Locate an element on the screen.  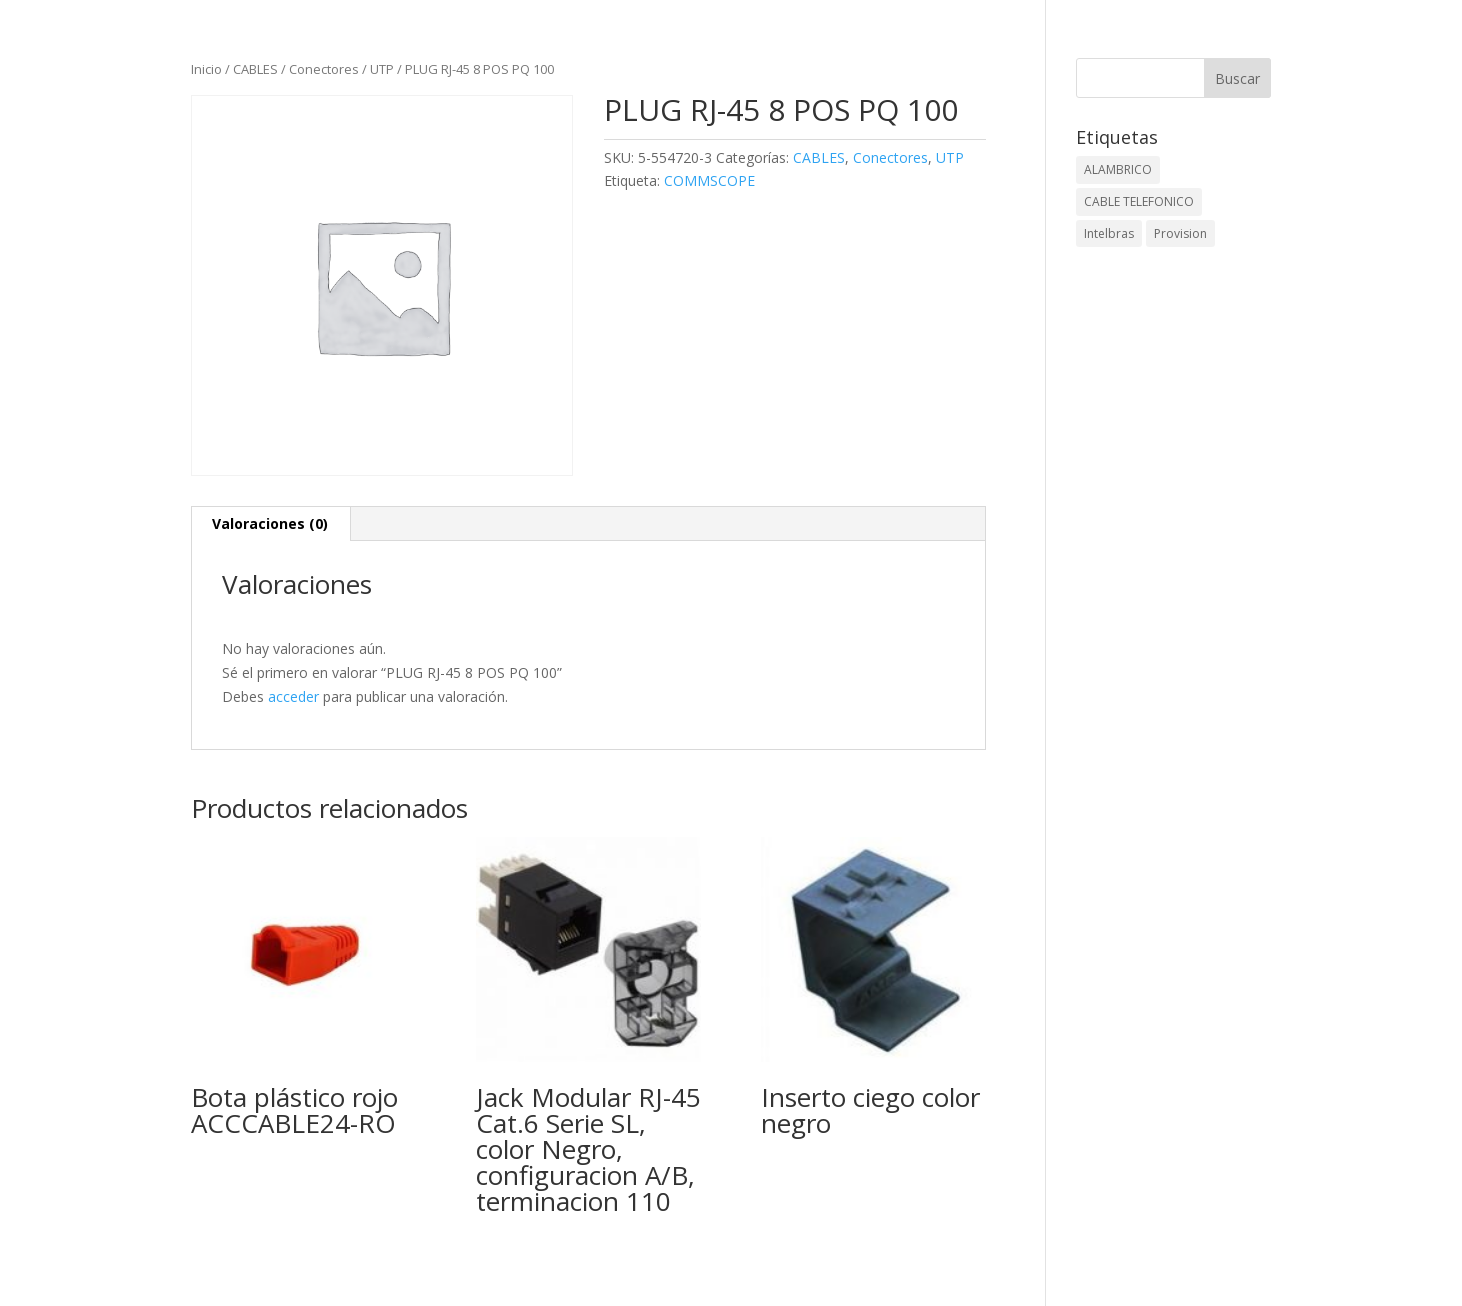
CABLE TELEFONICO [CABLE TELEFONICO (1 elemento)] is located at coordinates (1139, 201).